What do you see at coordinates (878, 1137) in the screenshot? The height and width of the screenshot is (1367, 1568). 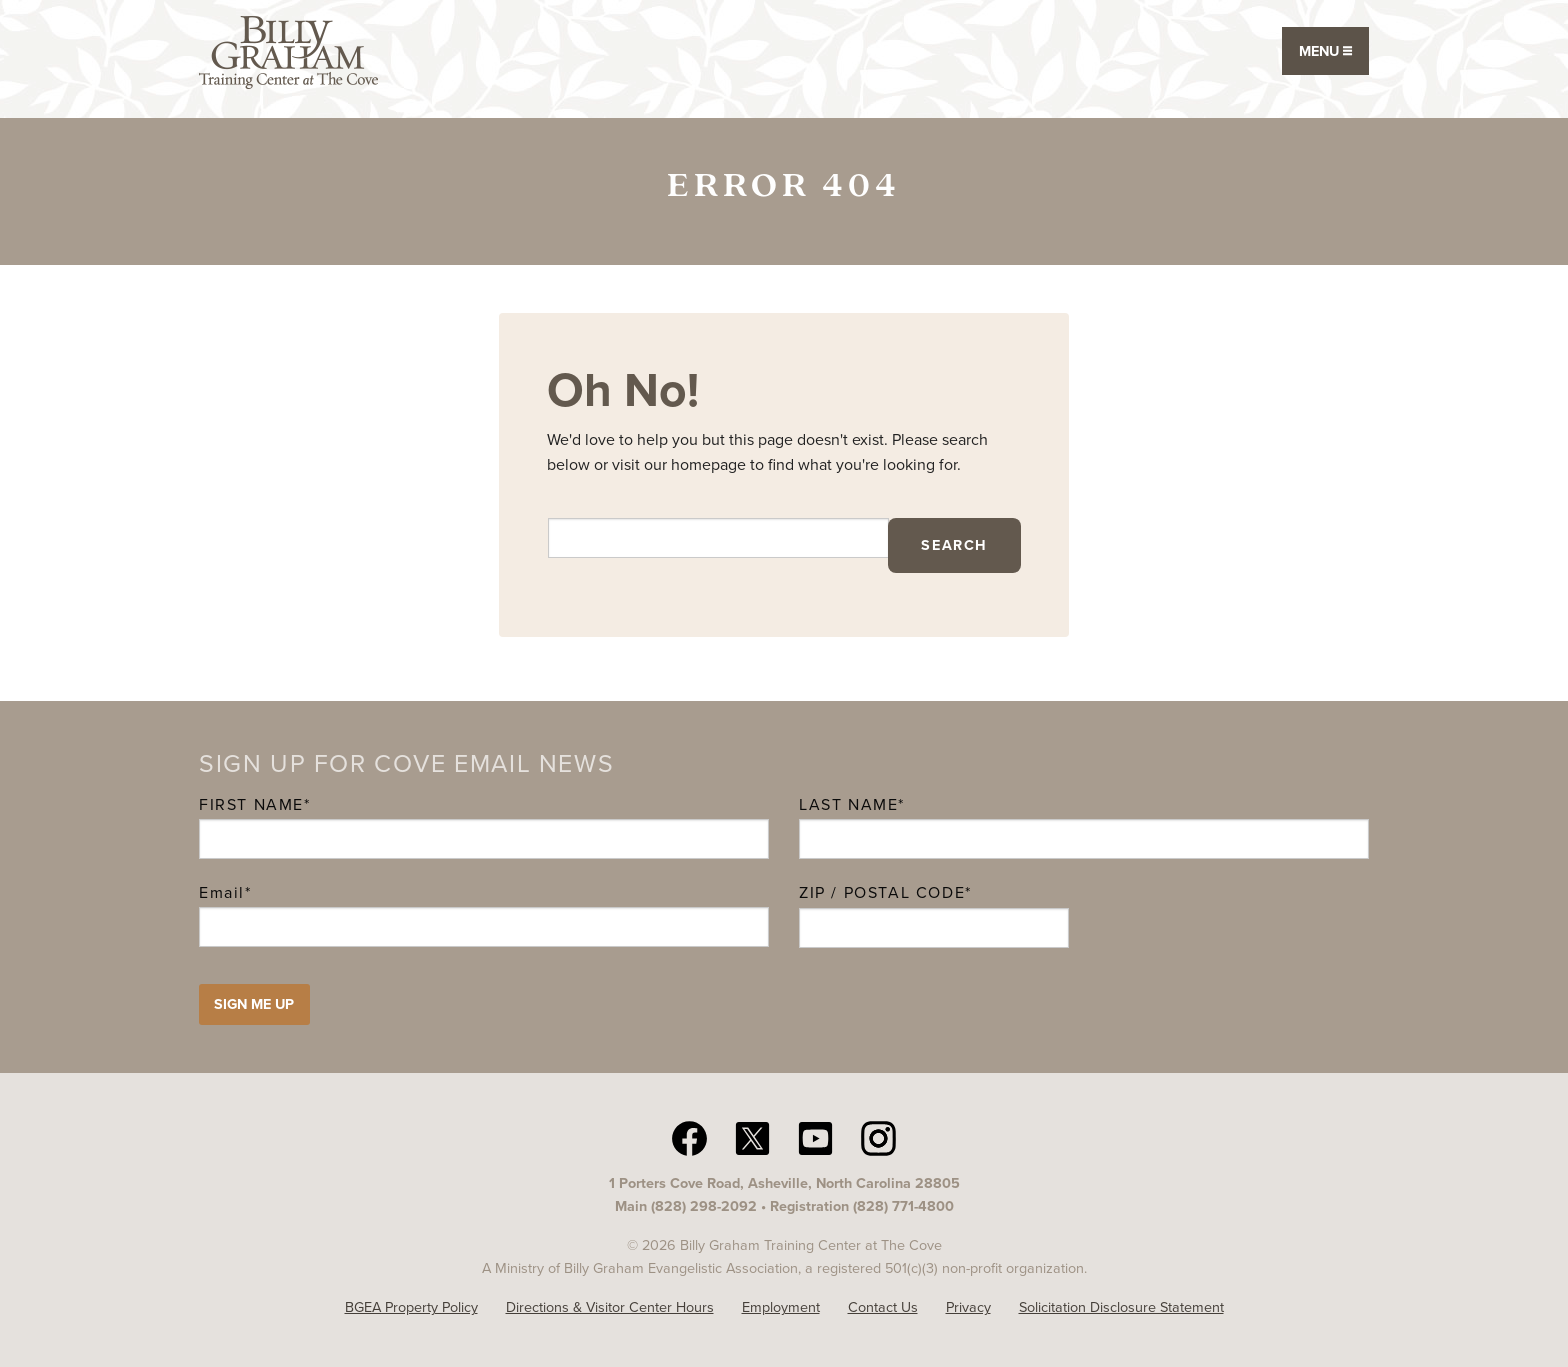 I see `[Instagram The Cove N C]` at bounding box center [878, 1137].